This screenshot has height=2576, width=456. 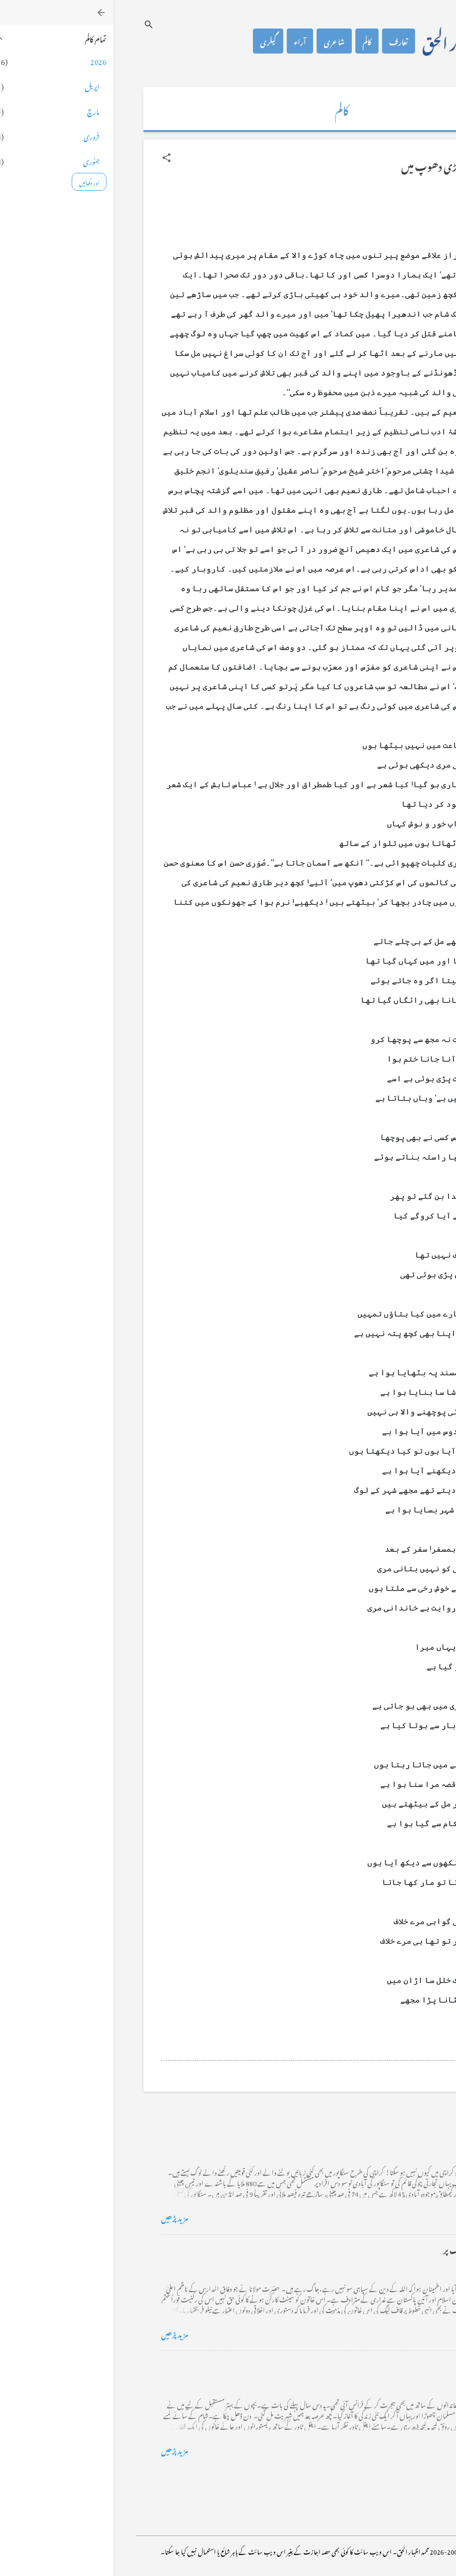 What do you see at coordinates (350, 41) in the screenshot?
I see `محمد اظہار الحق` at bounding box center [350, 41].